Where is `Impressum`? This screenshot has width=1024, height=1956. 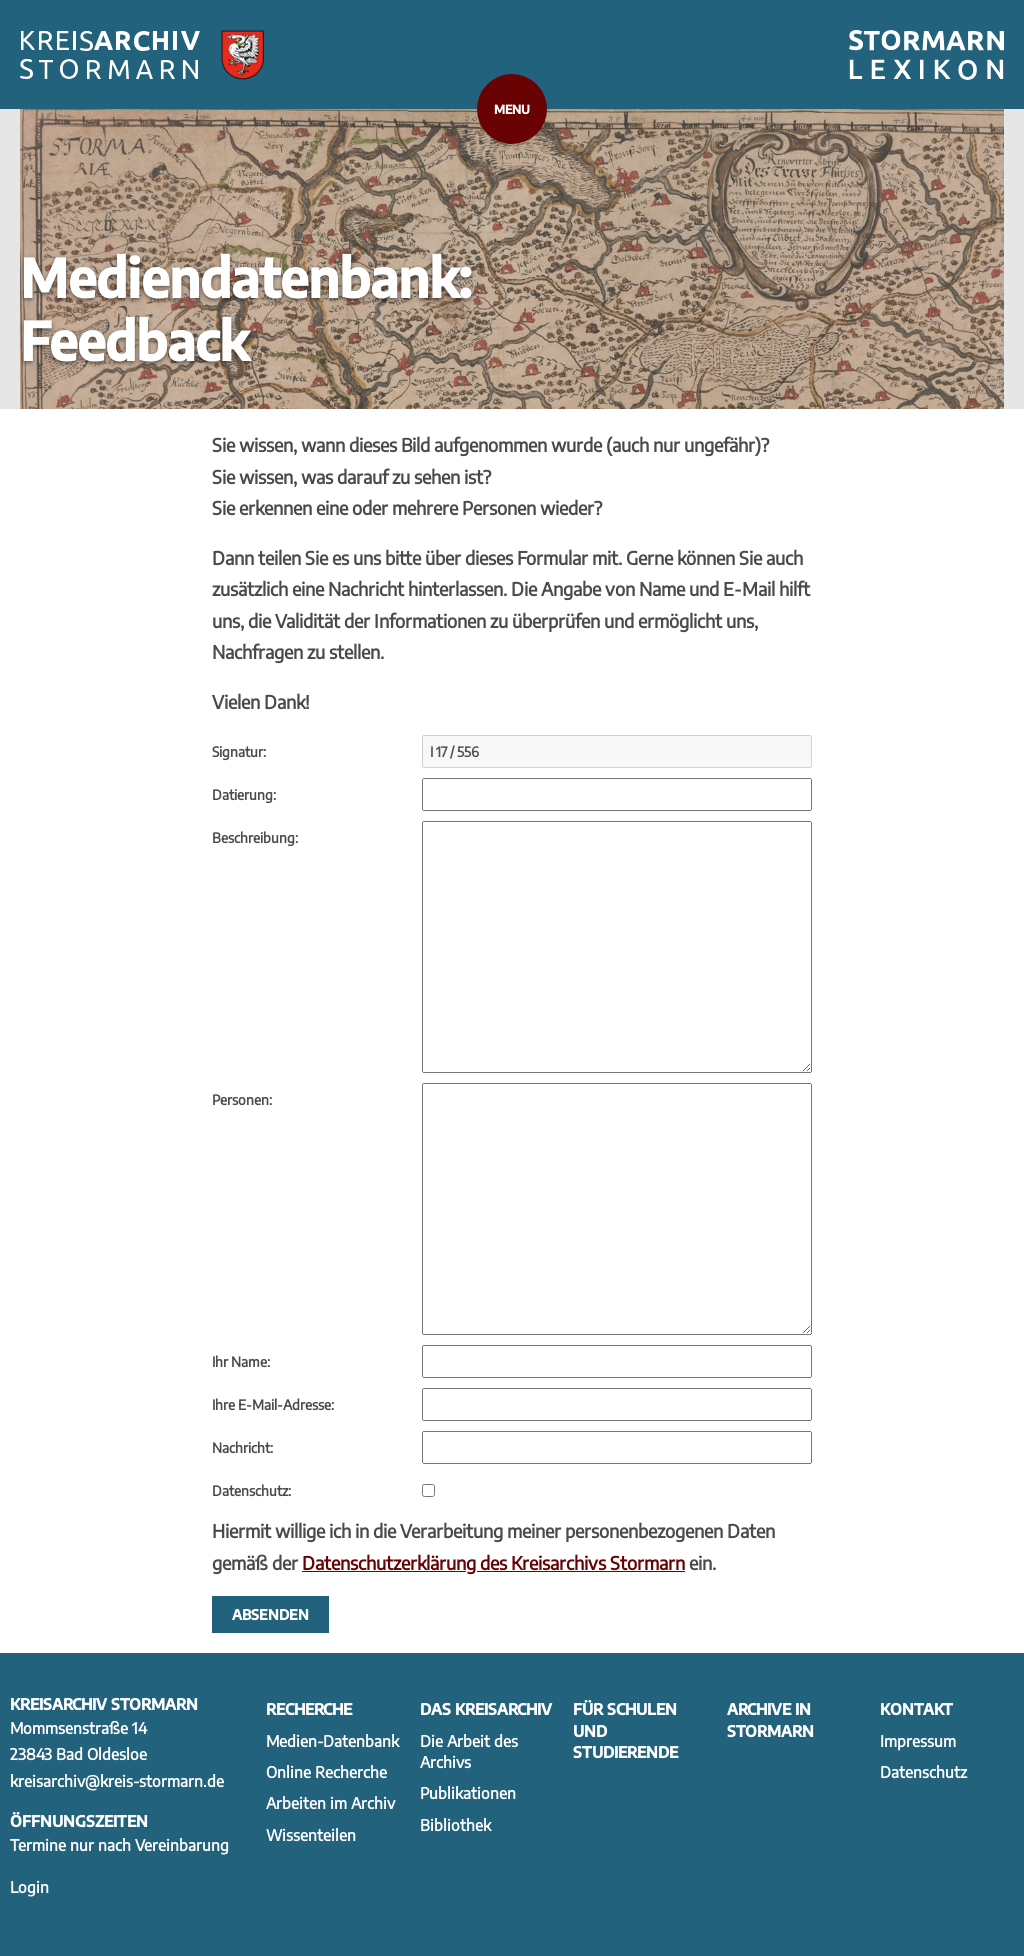
Impressum is located at coordinates (918, 1740).